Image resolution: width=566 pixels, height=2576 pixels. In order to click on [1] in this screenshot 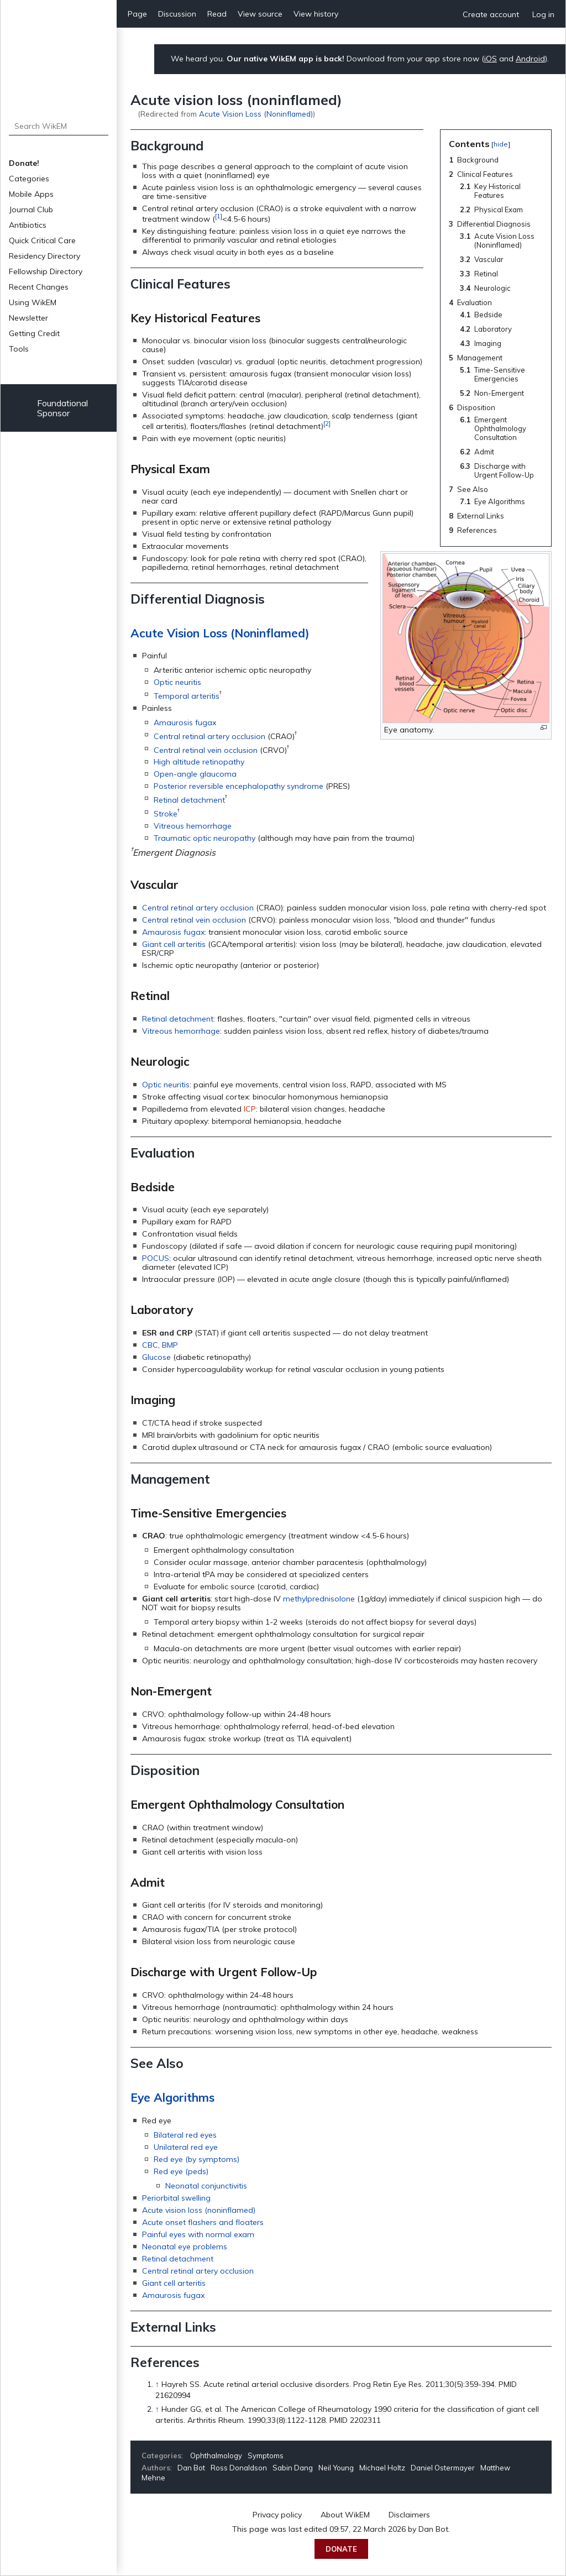, I will do `click(218, 216)`.